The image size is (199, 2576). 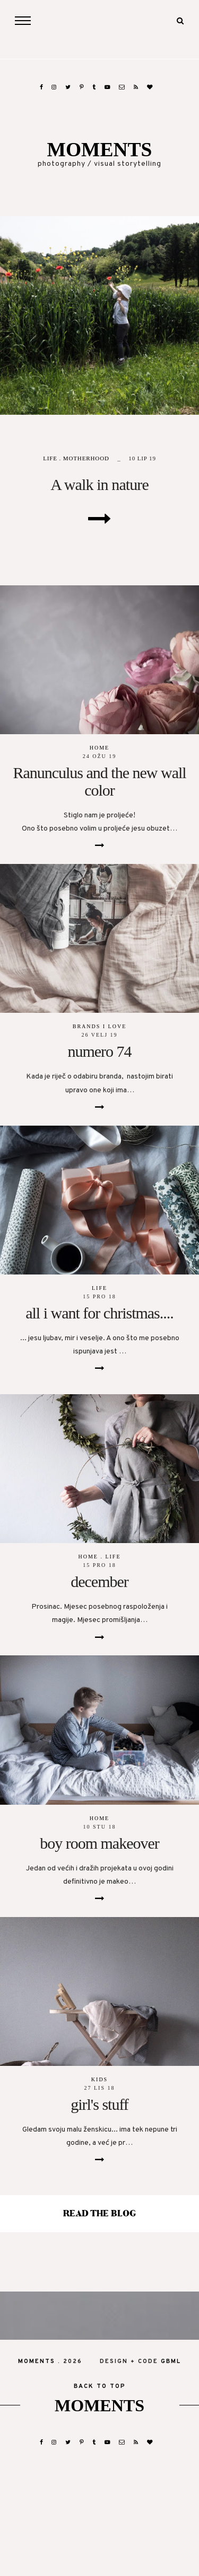 What do you see at coordinates (50, 458) in the screenshot?
I see `life` at bounding box center [50, 458].